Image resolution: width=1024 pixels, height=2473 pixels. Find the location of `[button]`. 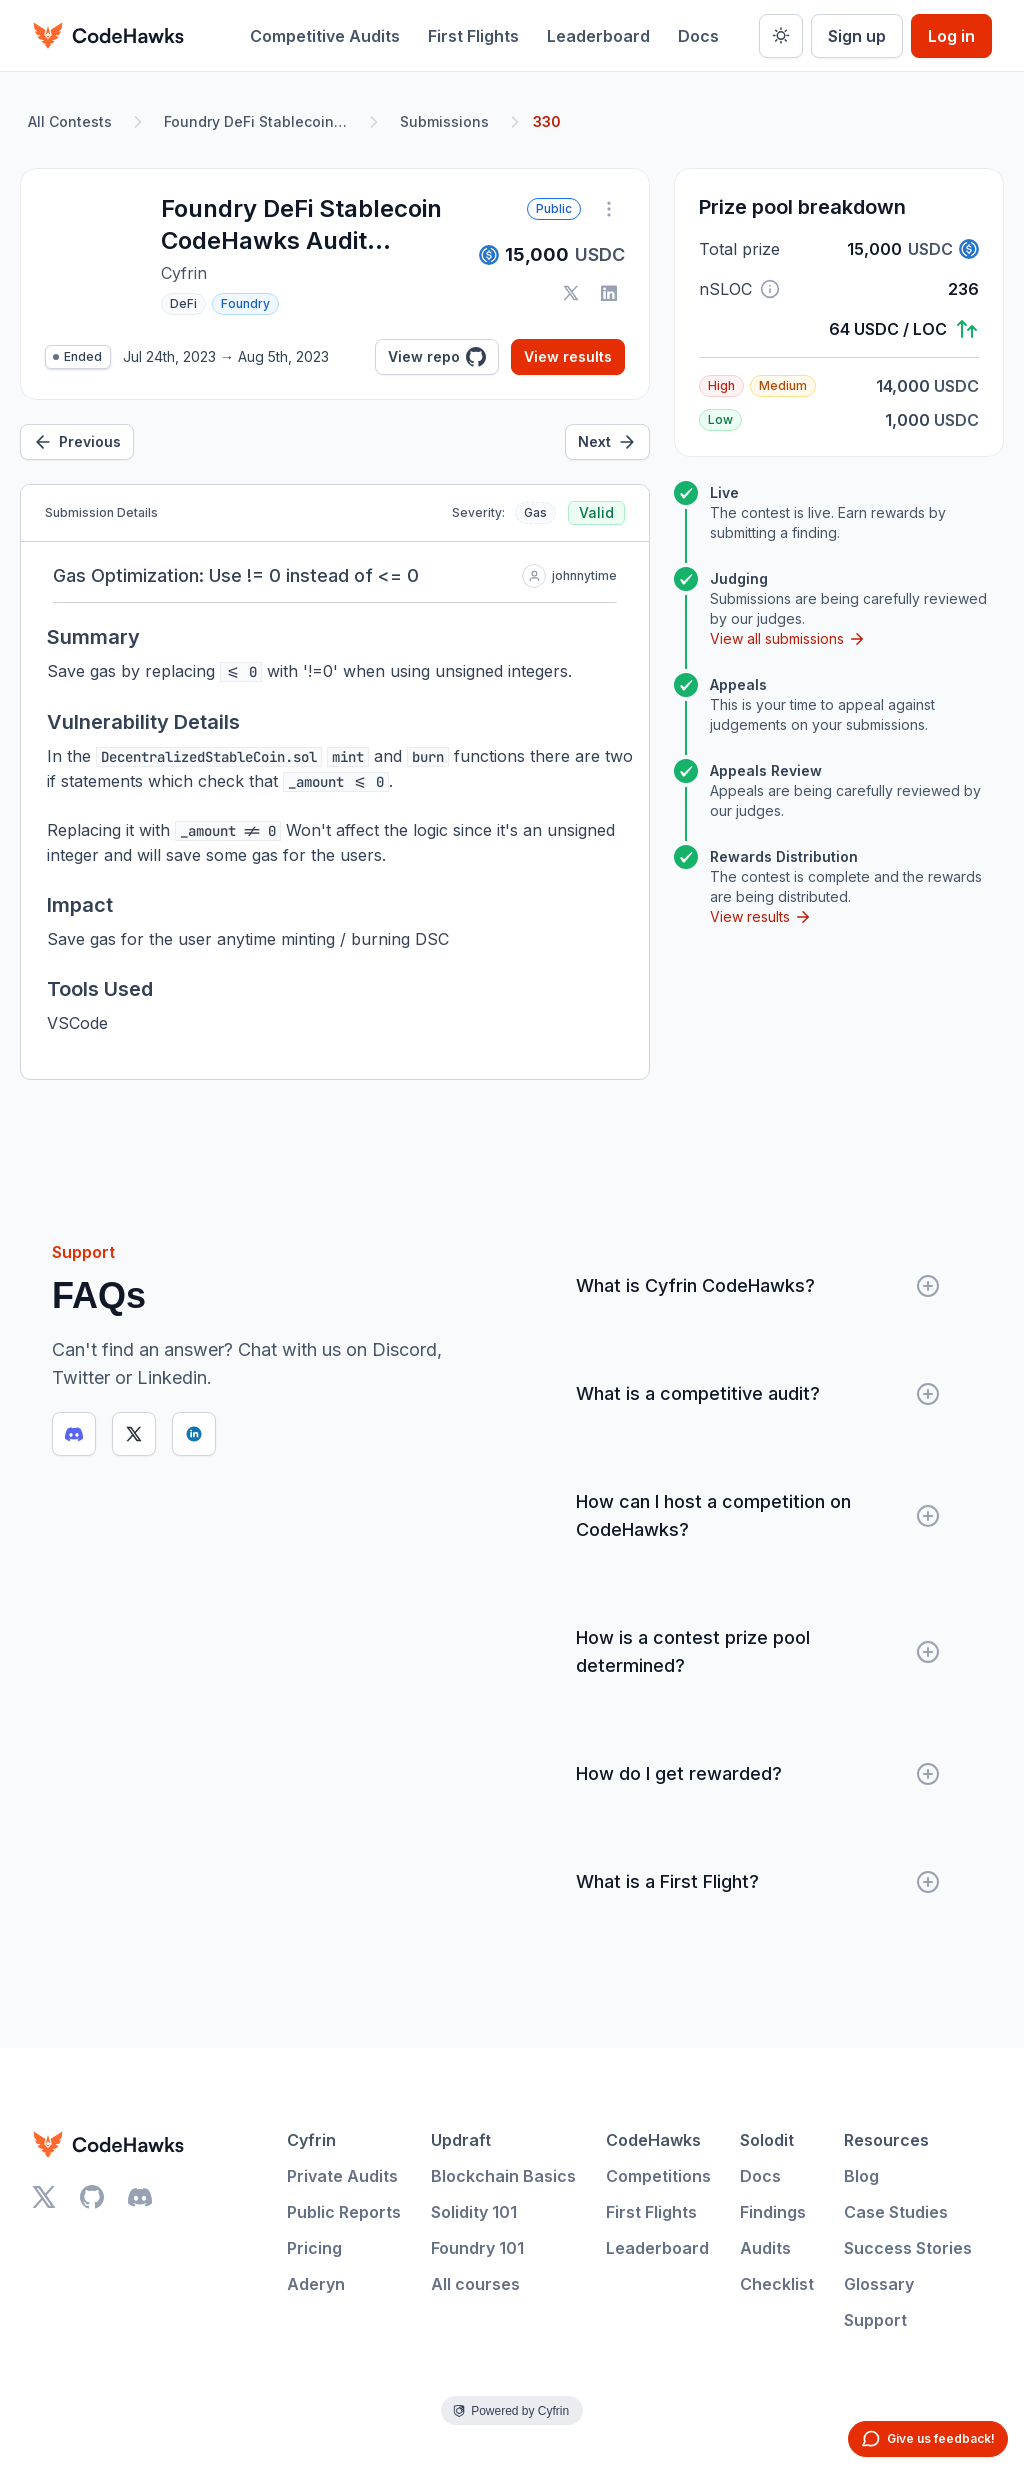

[button] is located at coordinates (770, 289).